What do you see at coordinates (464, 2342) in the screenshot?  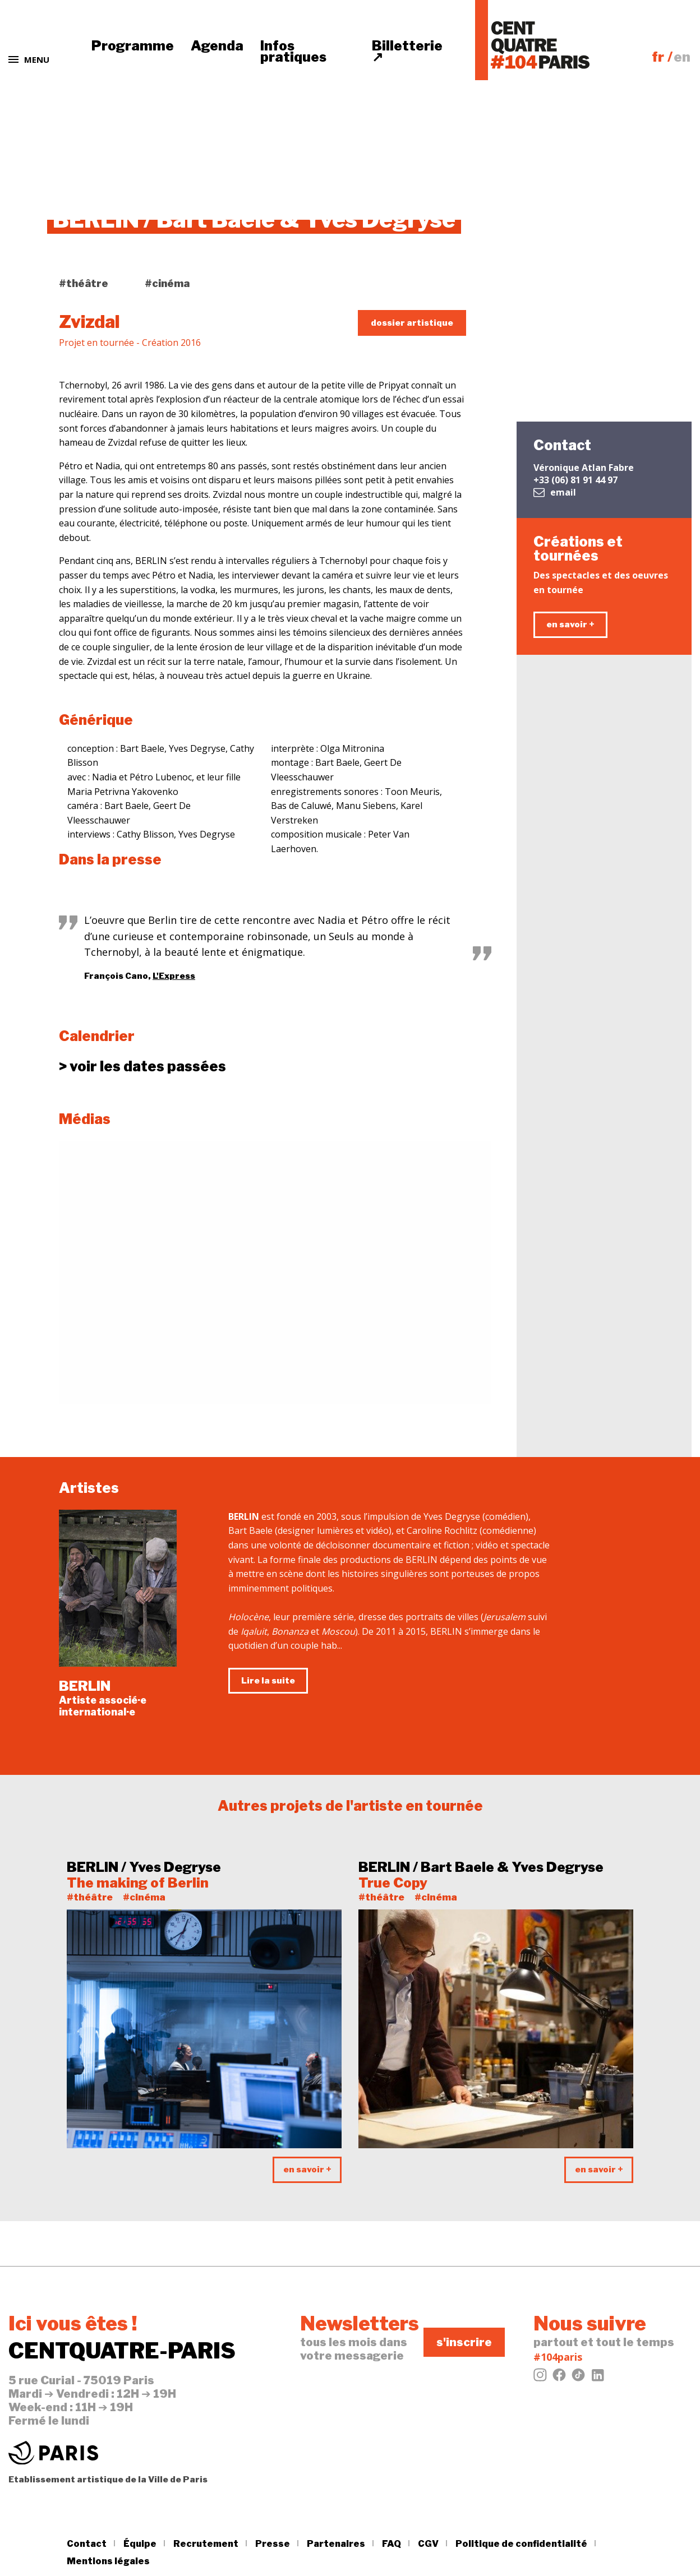 I see `s'inscrire` at bounding box center [464, 2342].